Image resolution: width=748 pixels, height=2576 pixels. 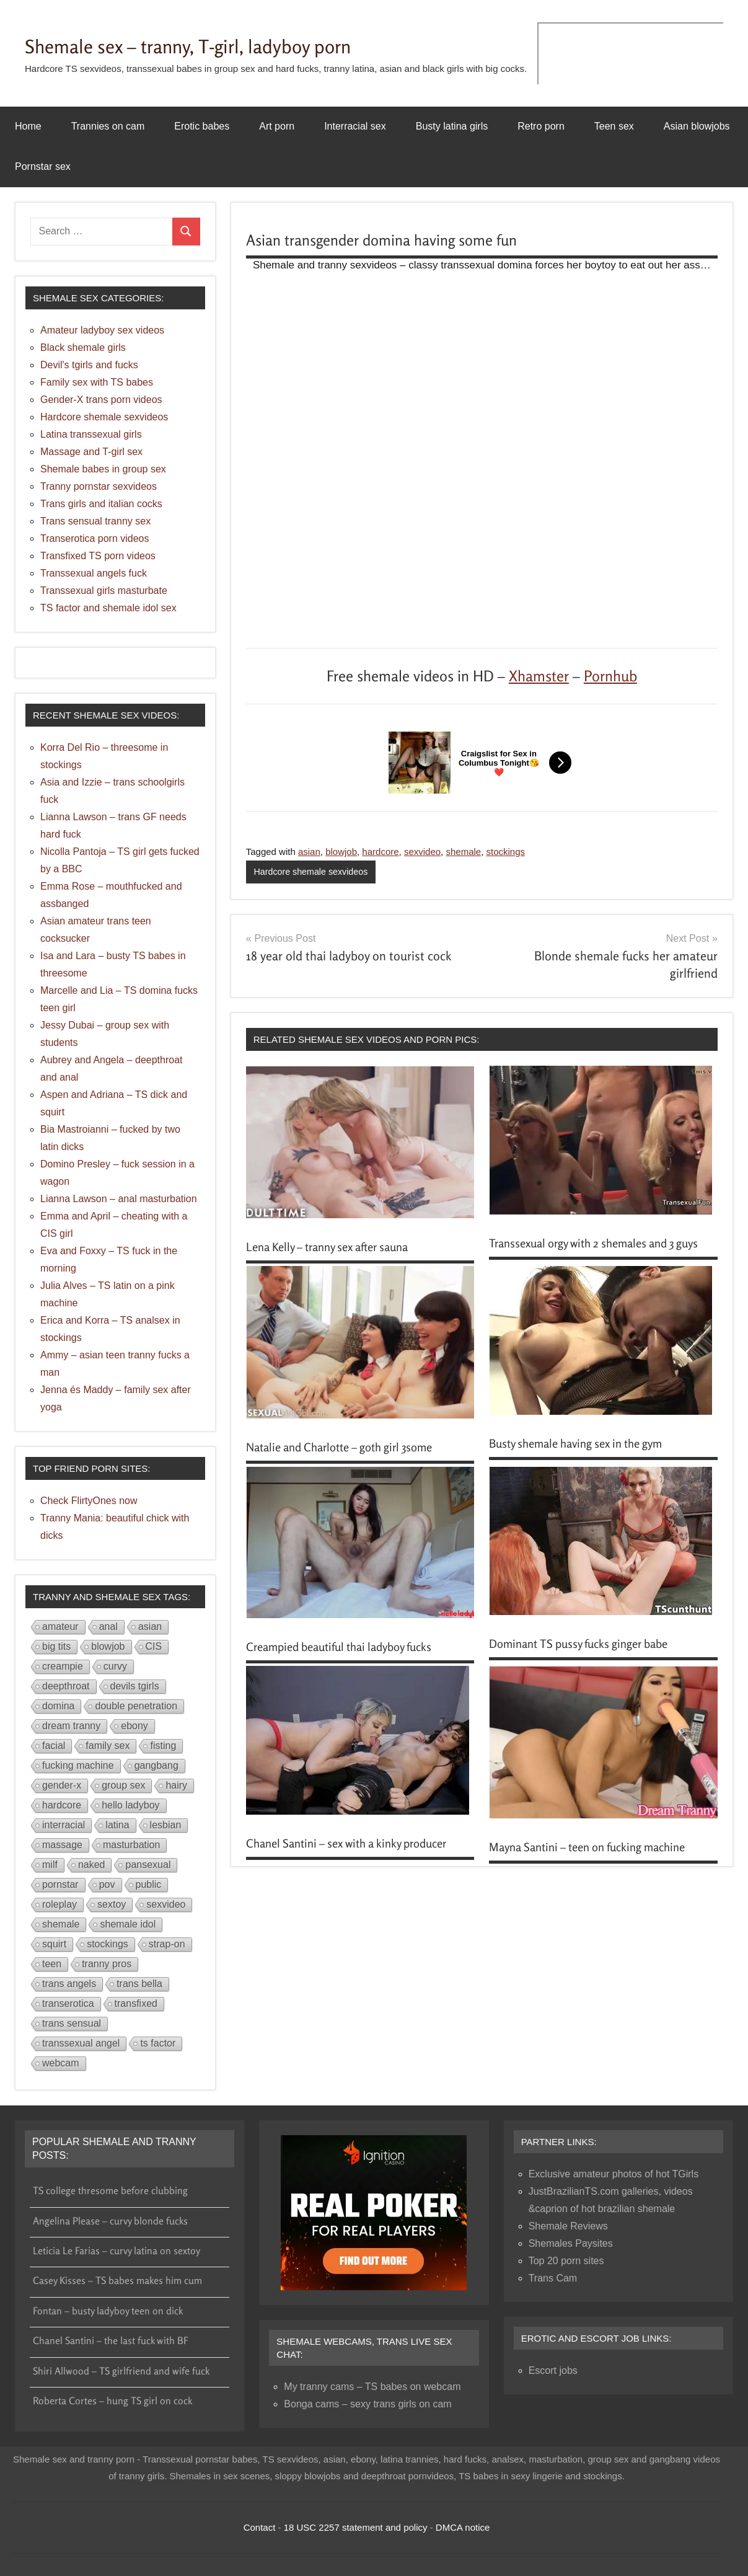 I want to click on ebony, so click(x=134, y=1725).